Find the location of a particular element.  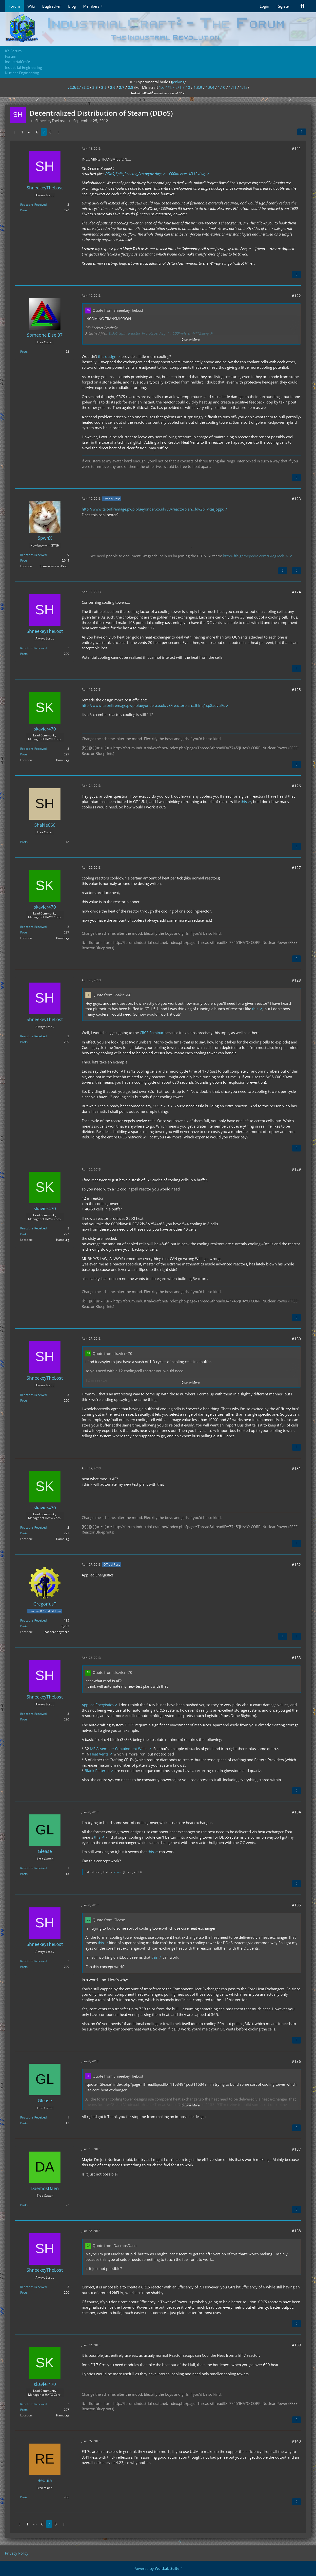

Reactions Received [Reactions Received by GregoriusT] is located at coordinates (33, 1620).